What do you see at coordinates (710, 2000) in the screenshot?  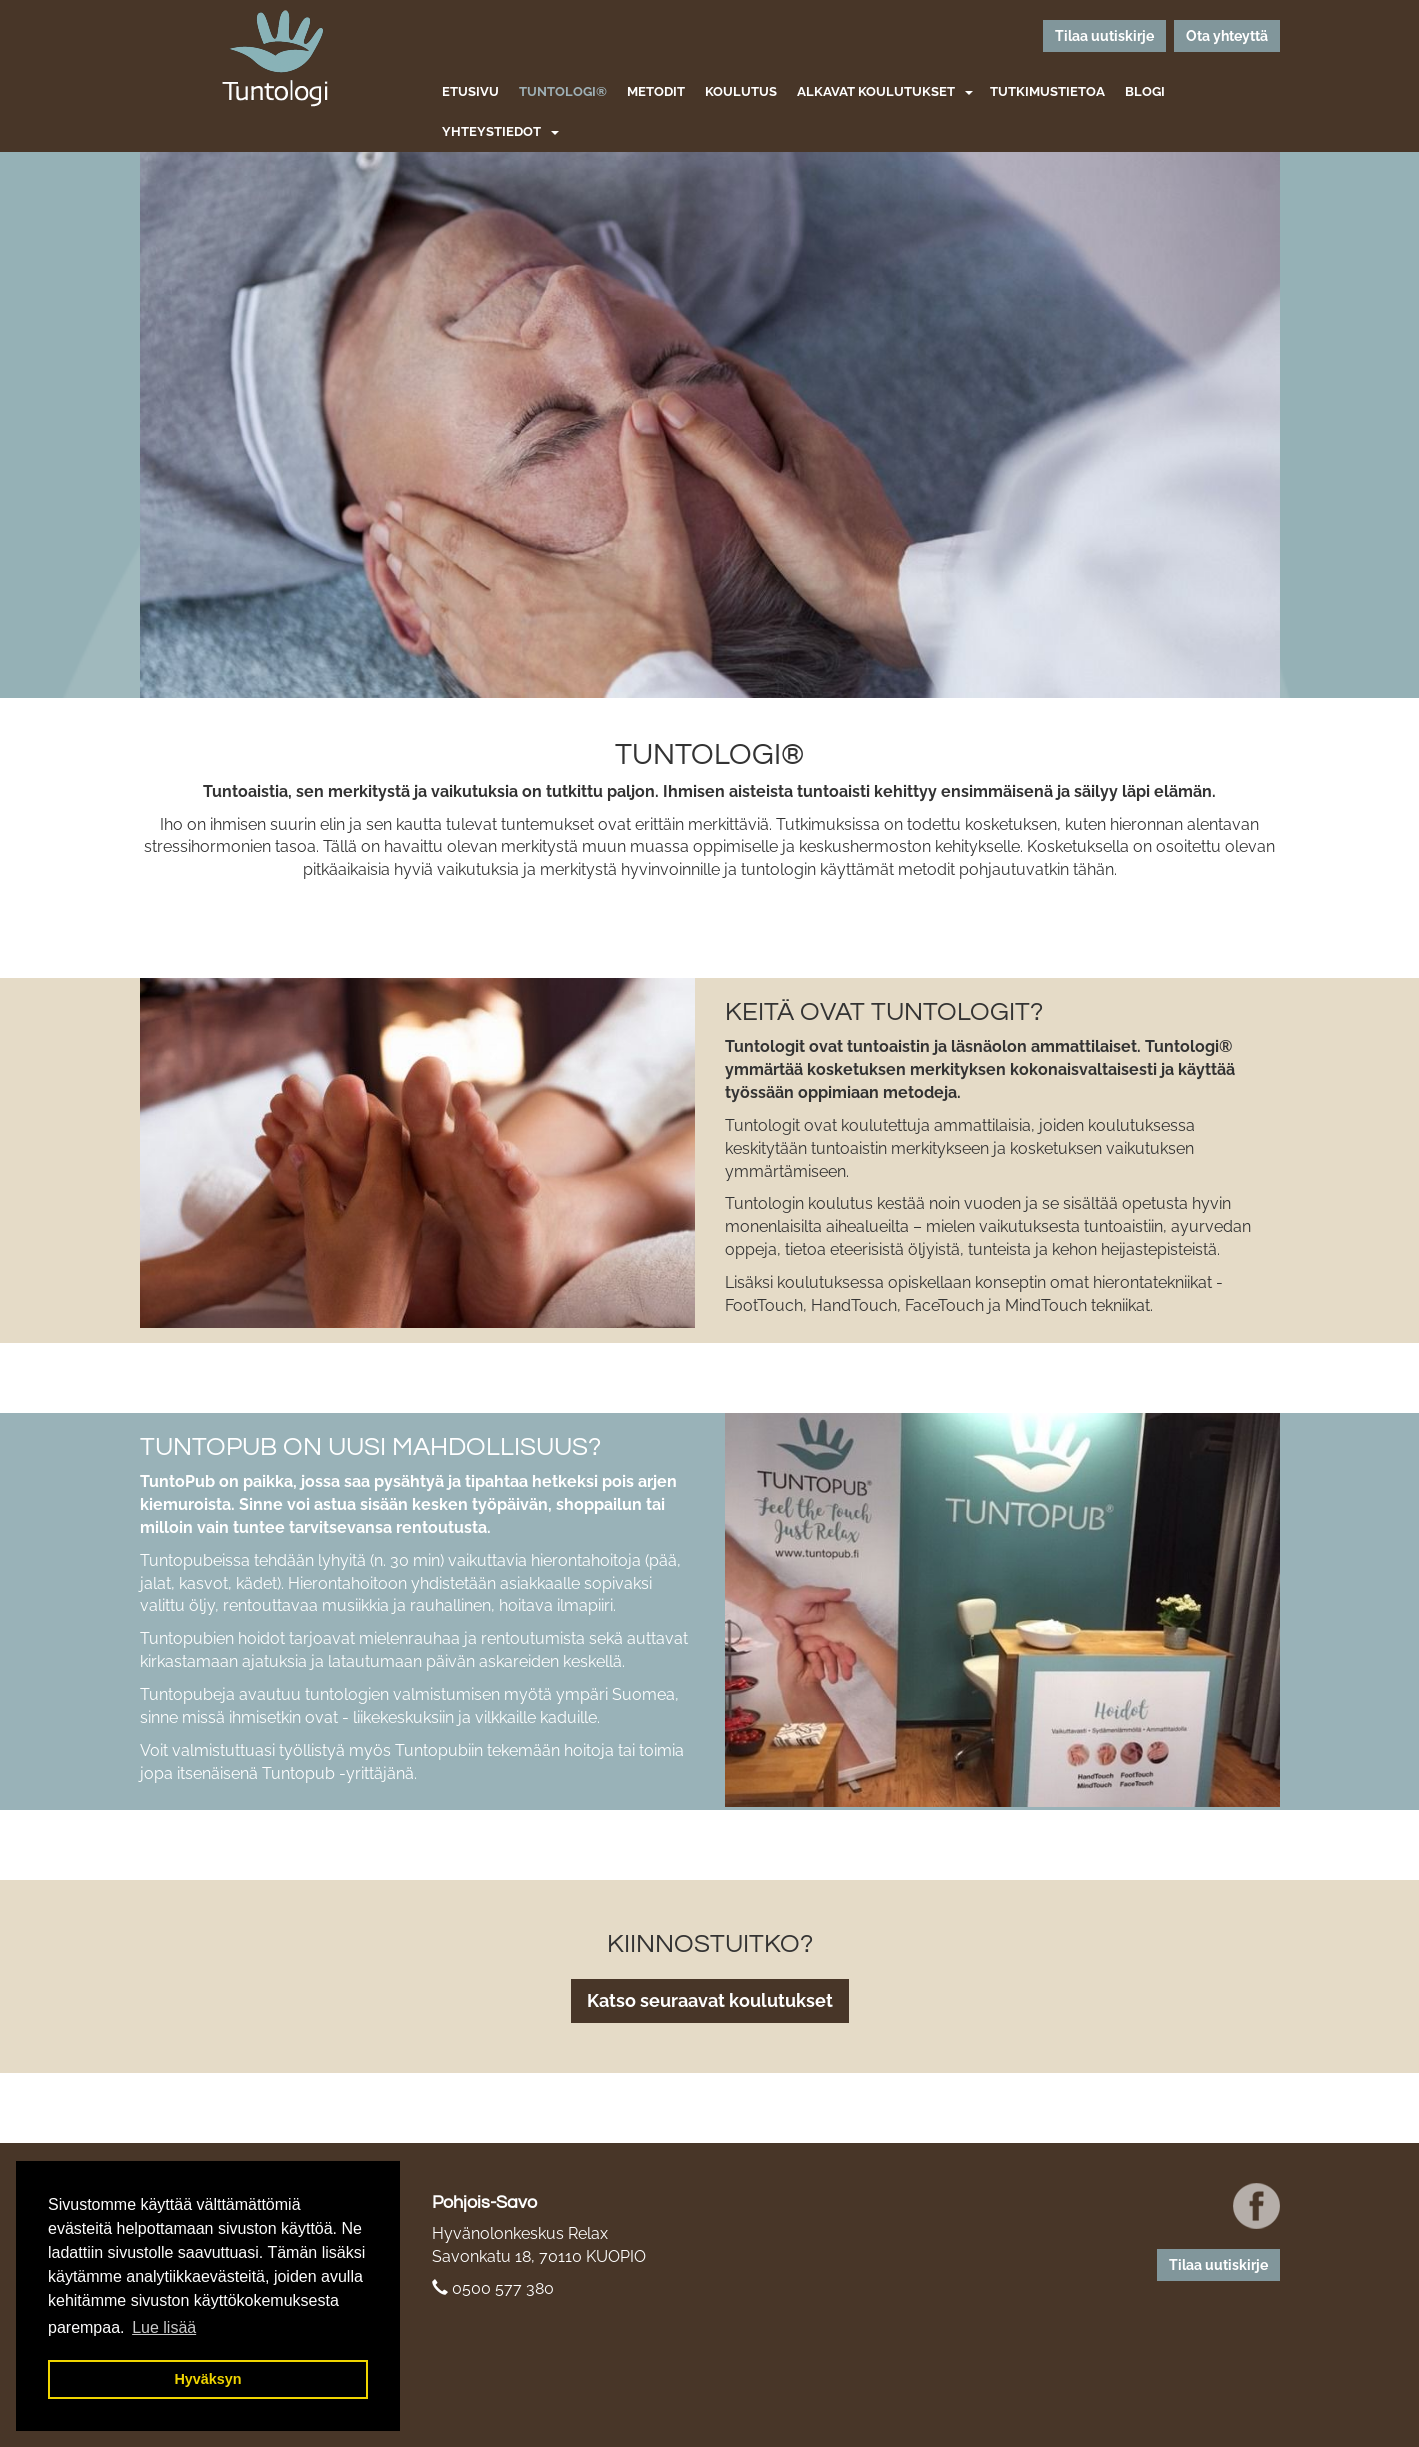 I see `Katso seuraavat koulutukset` at bounding box center [710, 2000].